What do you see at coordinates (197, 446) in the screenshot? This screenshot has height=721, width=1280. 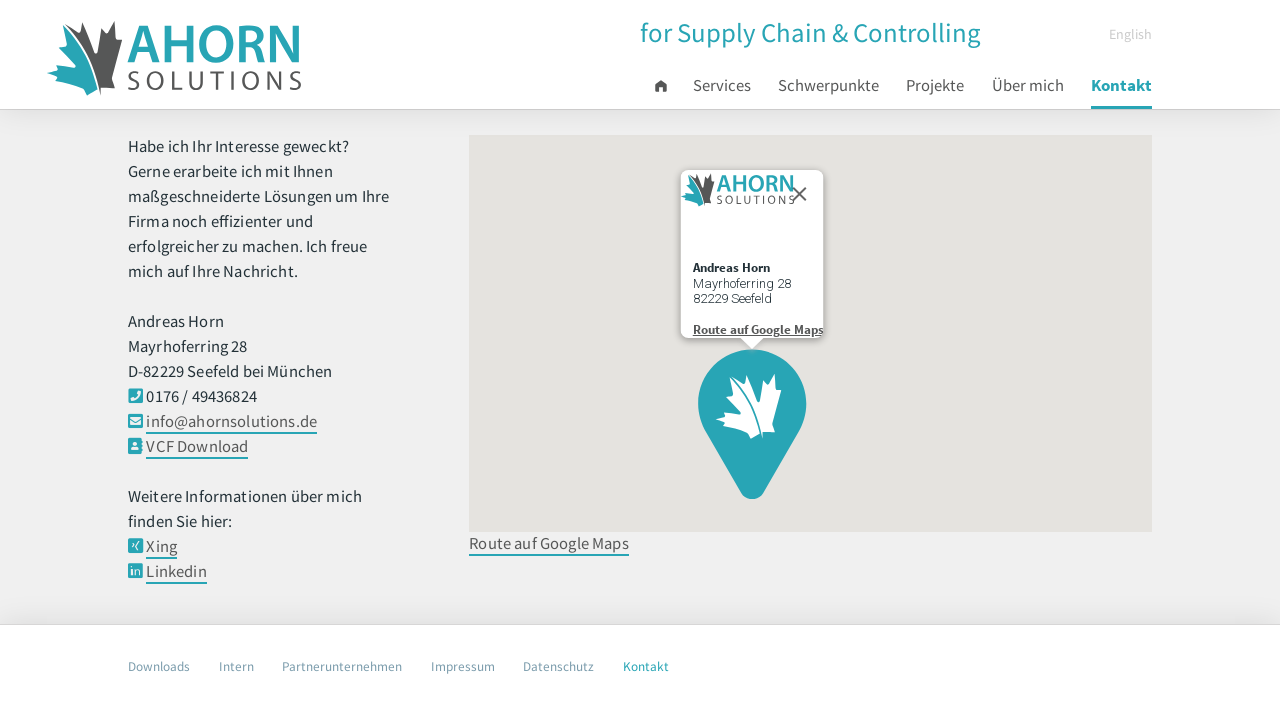 I see `VCF Download` at bounding box center [197, 446].